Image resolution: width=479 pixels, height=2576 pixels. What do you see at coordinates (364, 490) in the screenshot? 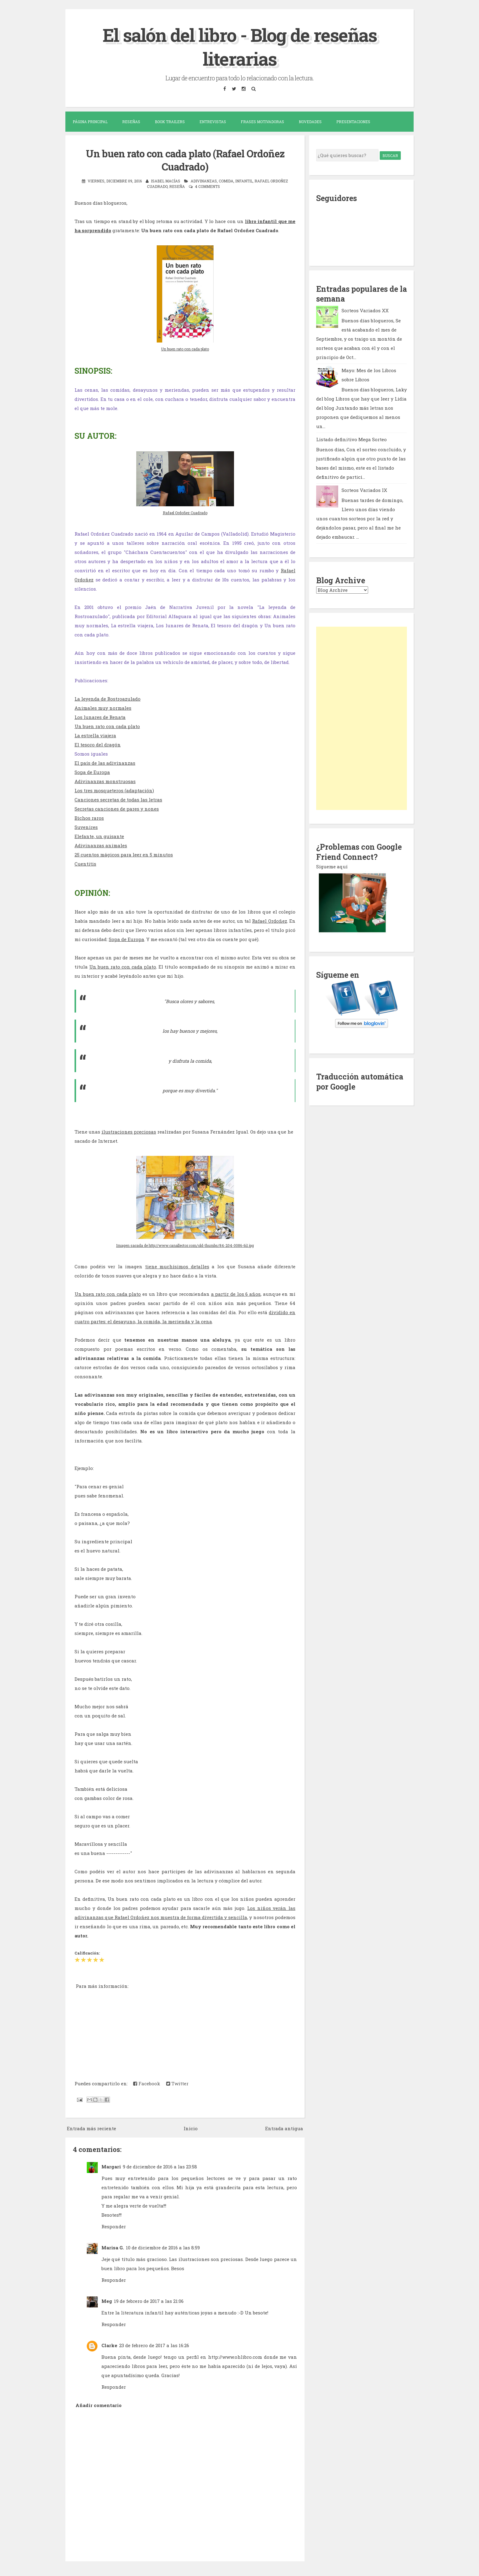
I see `Sorteos Variados IX` at bounding box center [364, 490].